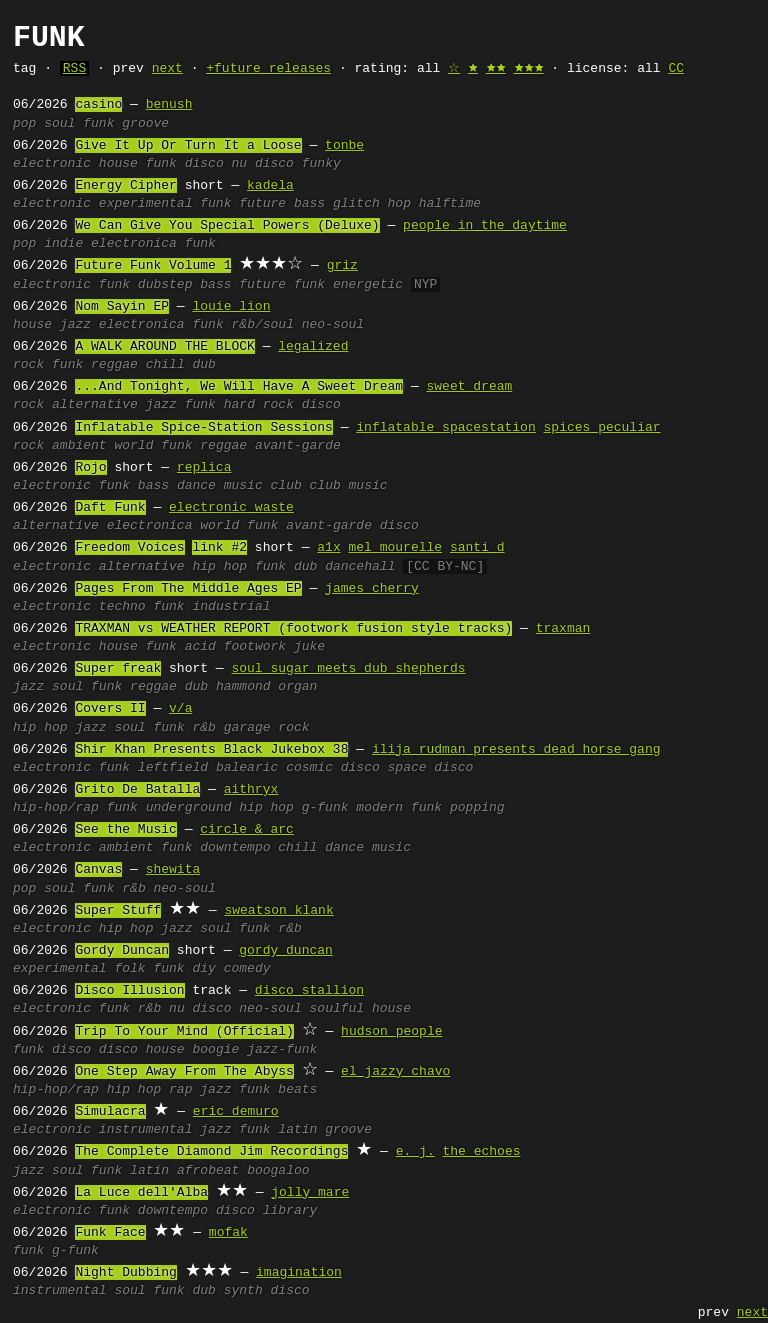 This screenshot has height=1323, width=768. I want to click on bass, so click(215, 285).